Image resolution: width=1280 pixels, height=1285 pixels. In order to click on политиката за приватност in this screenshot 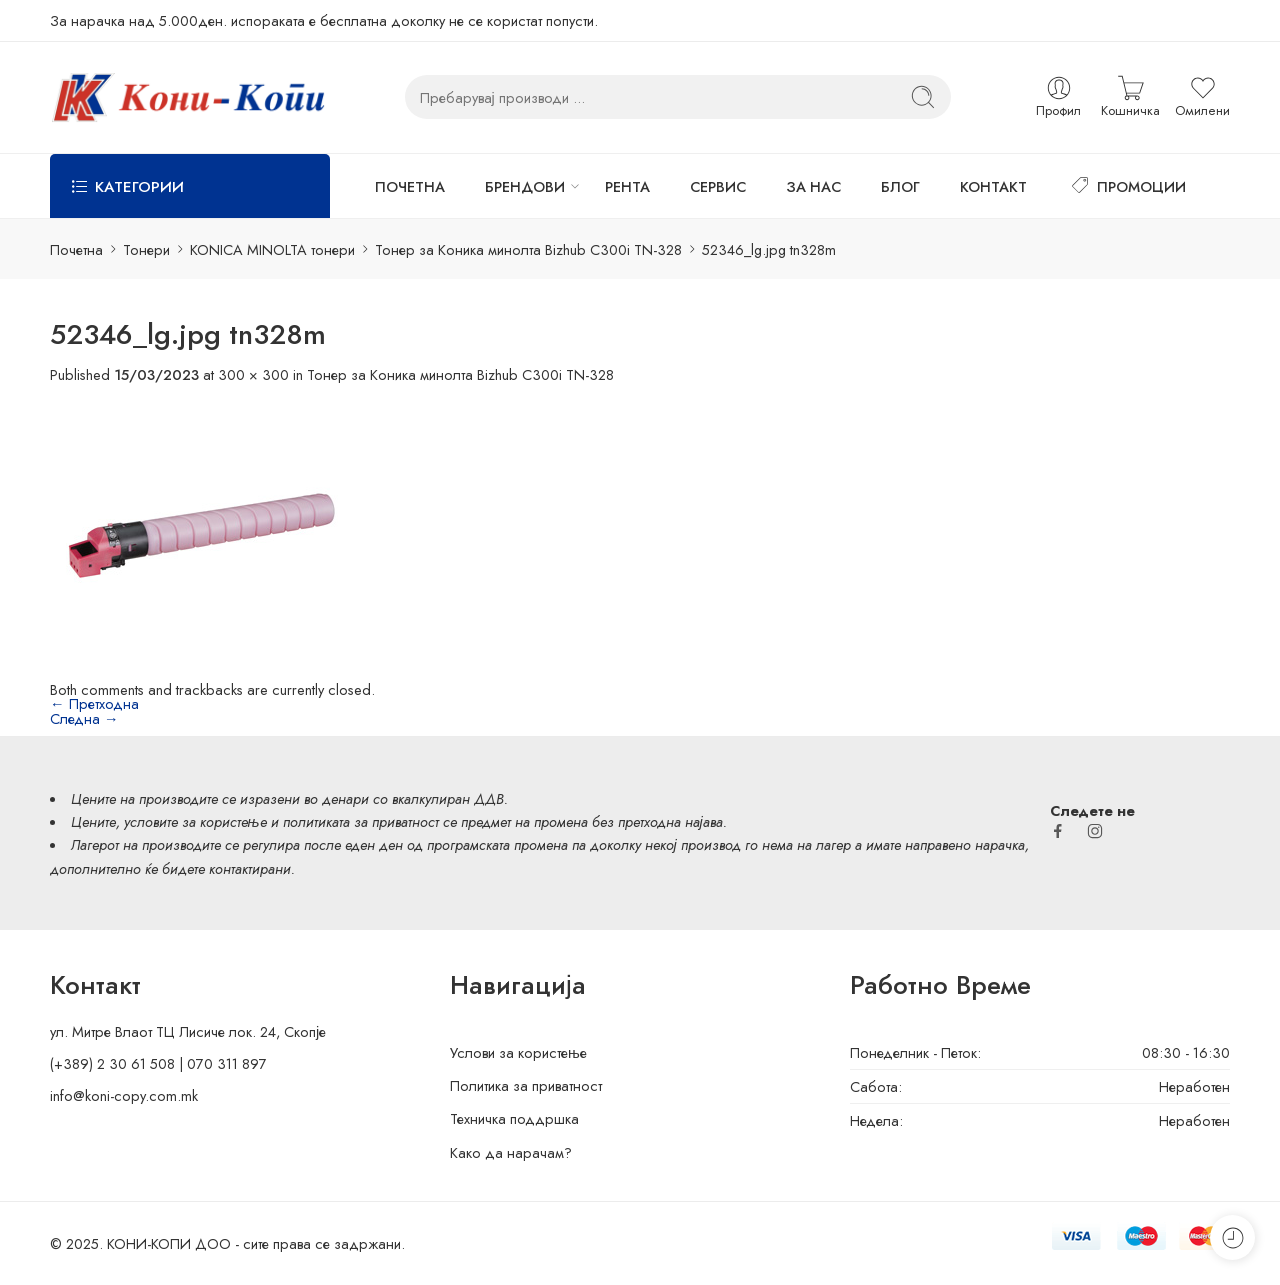, I will do `click(361, 821)`.